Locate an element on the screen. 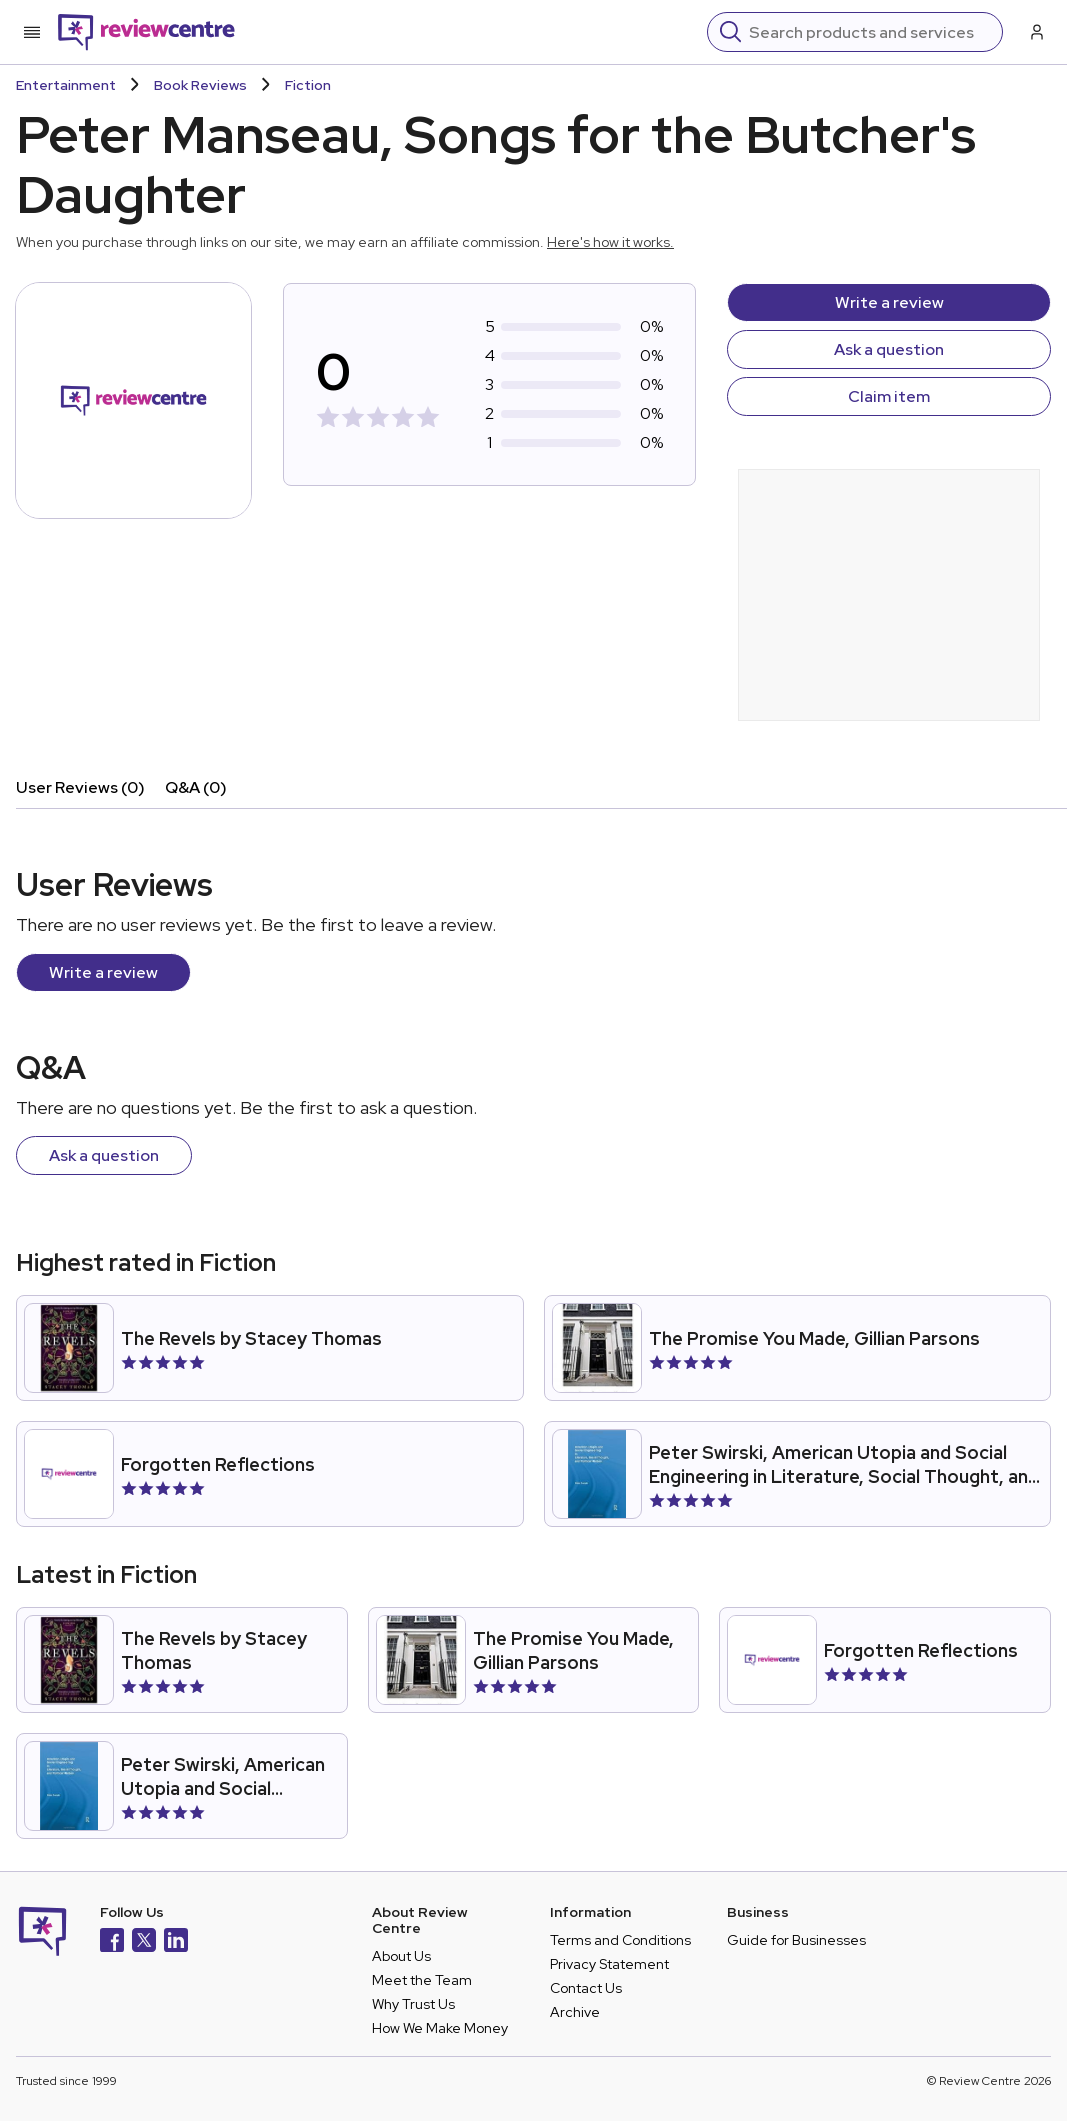 This screenshot has width=1067, height=2121. Here's how it works. is located at coordinates (610, 242).